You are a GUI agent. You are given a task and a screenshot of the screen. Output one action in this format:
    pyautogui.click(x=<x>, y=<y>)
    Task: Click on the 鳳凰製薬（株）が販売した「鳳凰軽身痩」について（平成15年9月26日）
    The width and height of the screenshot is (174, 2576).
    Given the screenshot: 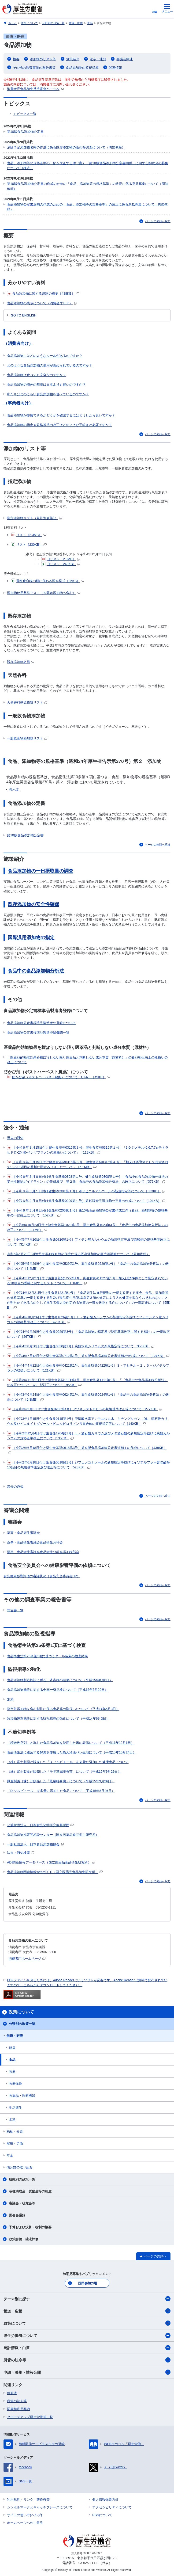 What is the action you would take?
    pyautogui.click(x=61, y=1781)
    